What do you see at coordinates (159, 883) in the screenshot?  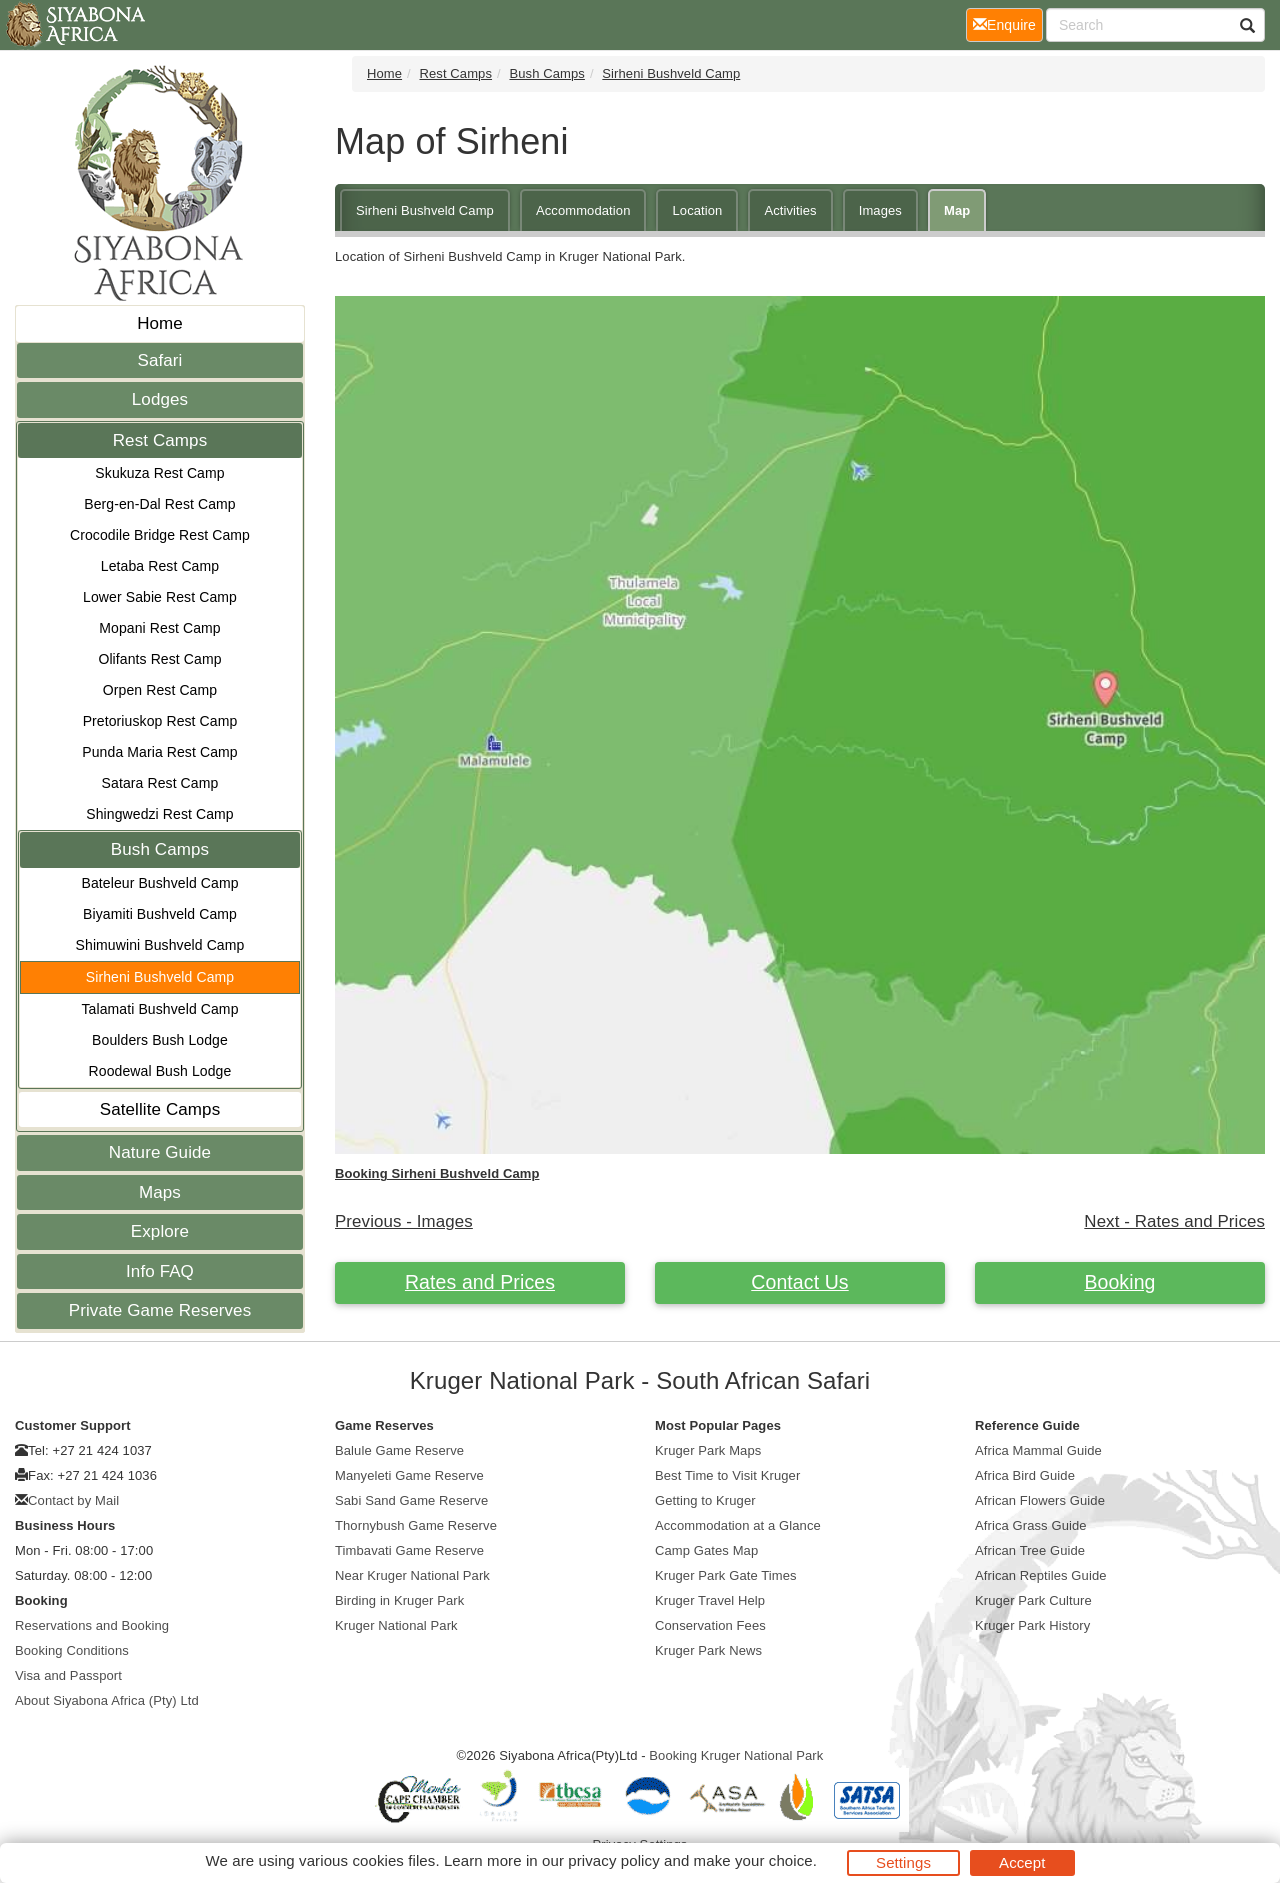 I see `Bateleur Bushveld Camp` at bounding box center [159, 883].